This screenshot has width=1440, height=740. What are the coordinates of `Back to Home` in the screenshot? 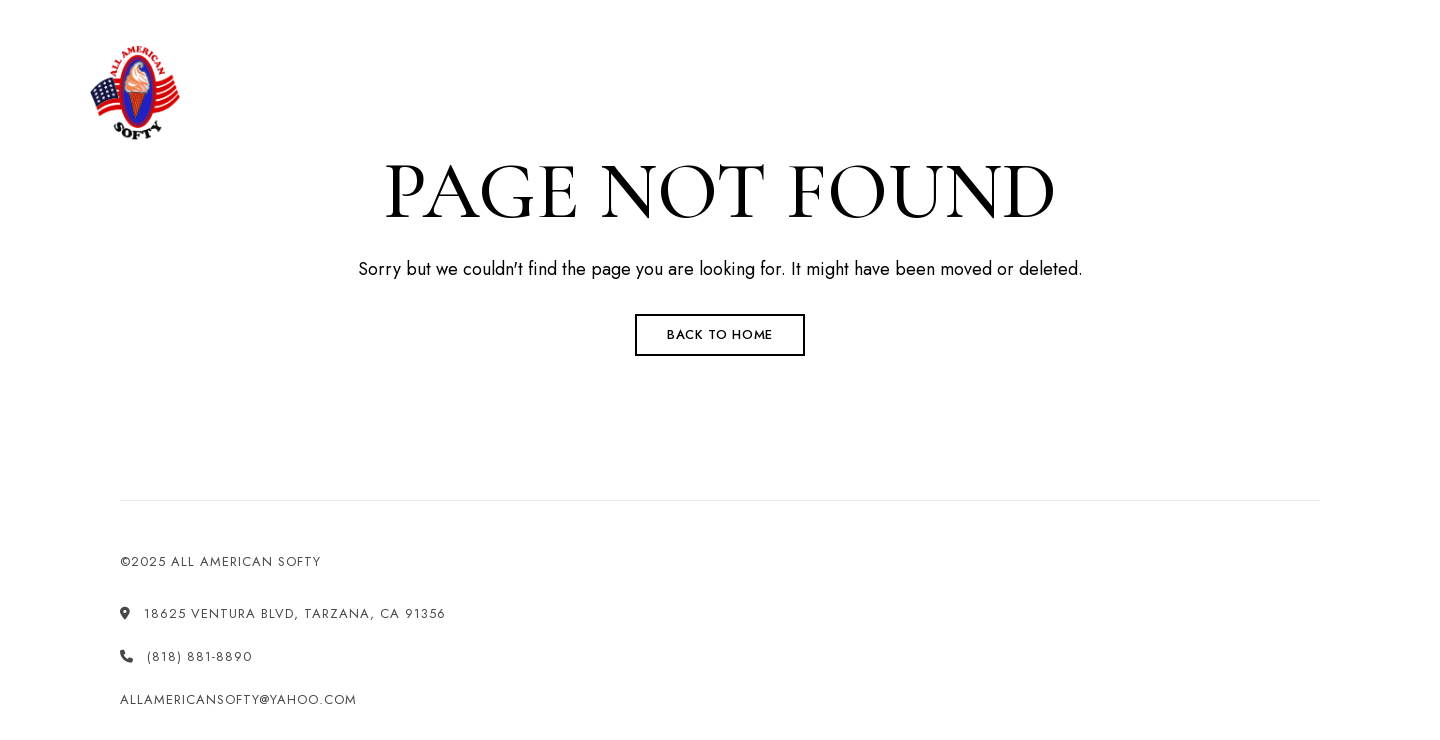 It's located at (720, 334).